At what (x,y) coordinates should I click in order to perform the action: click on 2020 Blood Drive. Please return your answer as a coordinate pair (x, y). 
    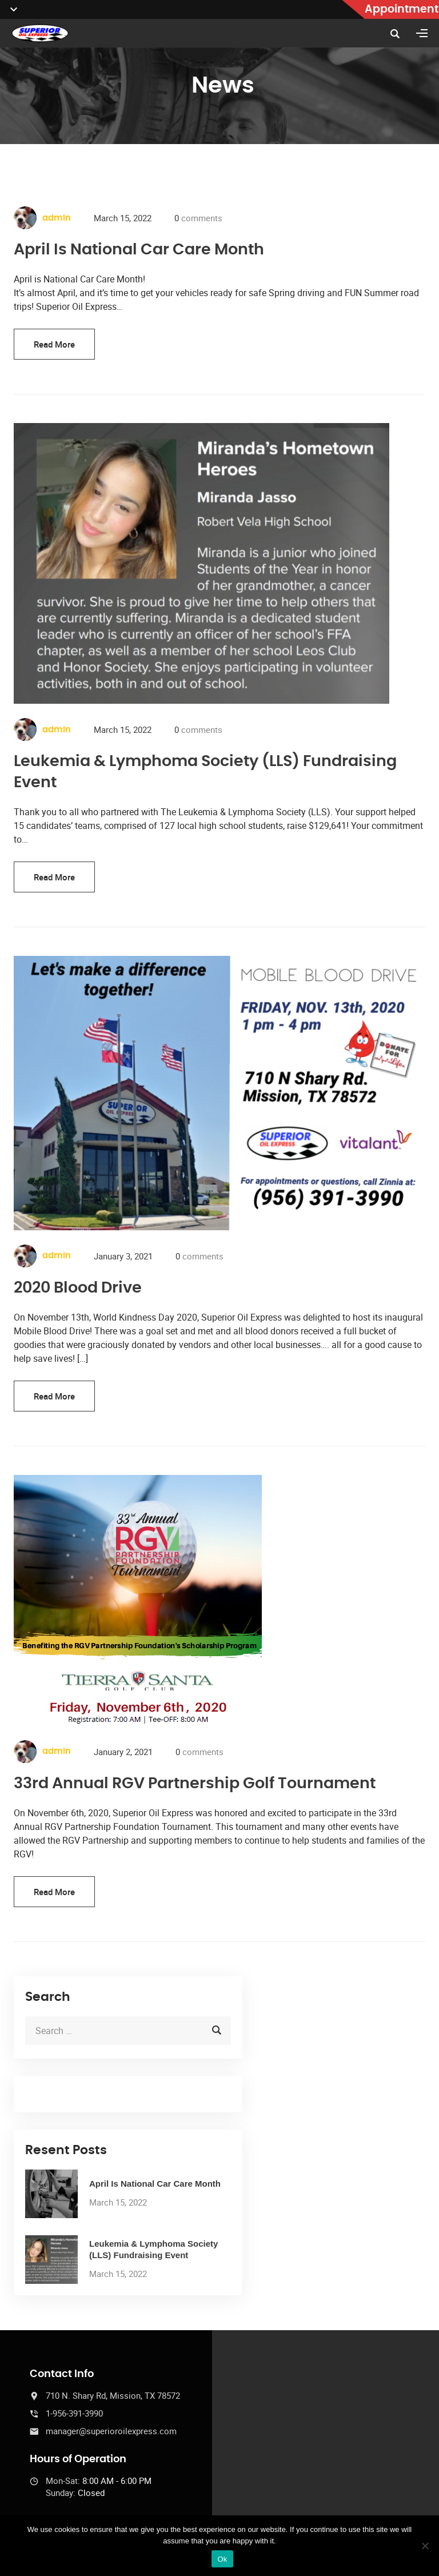
    Looking at the image, I should click on (78, 1287).